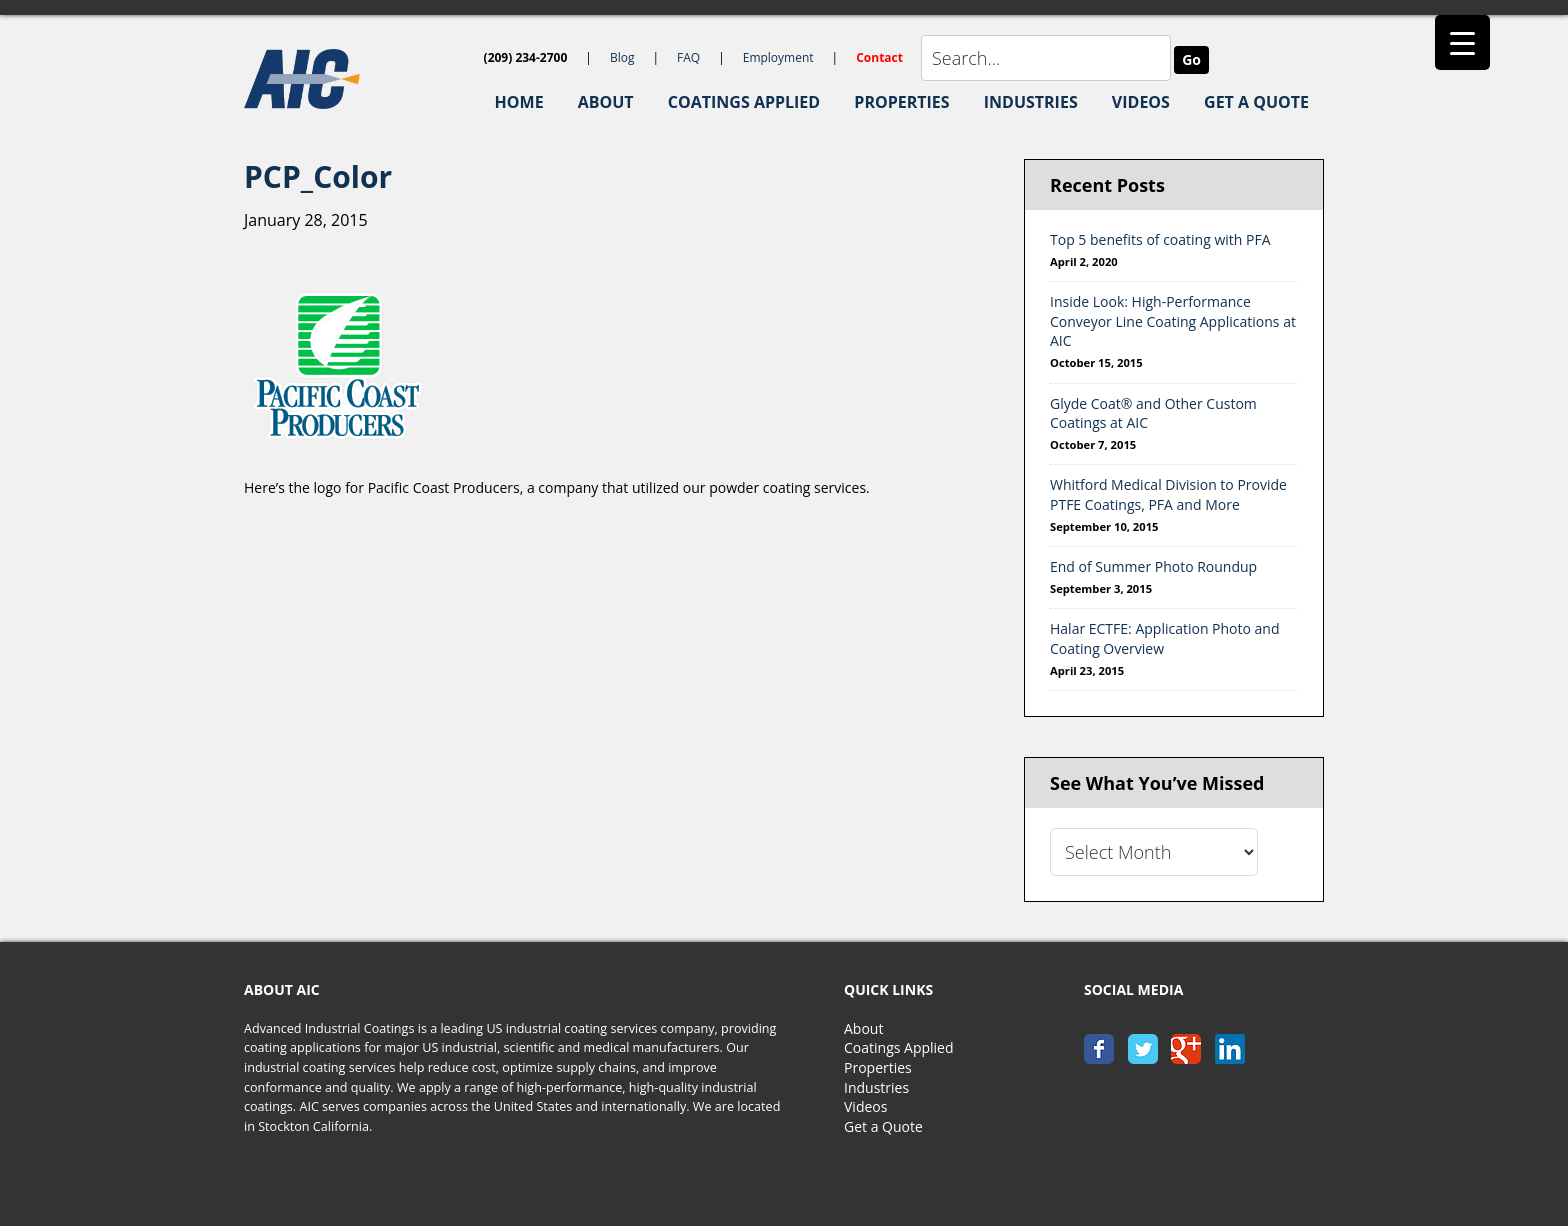 The image size is (1568, 1226). Describe the element at coordinates (899, 1047) in the screenshot. I see `Coatings Applied` at that location.